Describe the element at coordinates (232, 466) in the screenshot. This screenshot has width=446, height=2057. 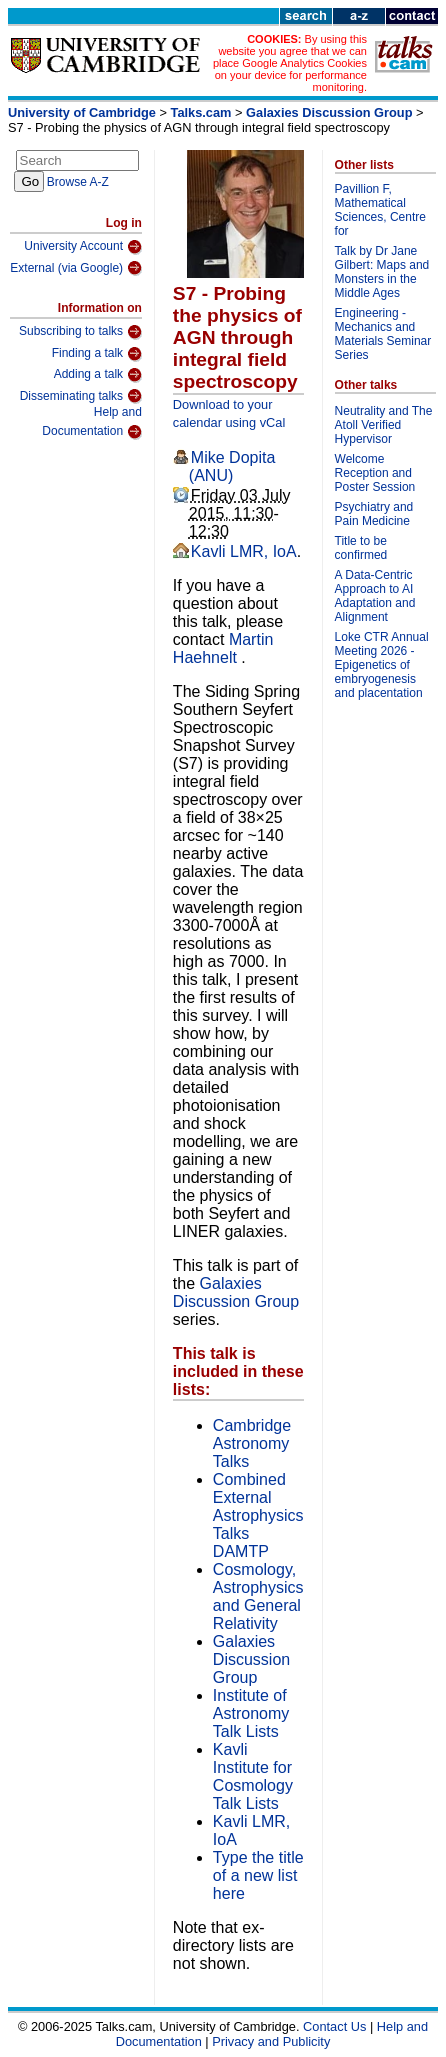
I see `Mike Dopita (ANU)` at that location.